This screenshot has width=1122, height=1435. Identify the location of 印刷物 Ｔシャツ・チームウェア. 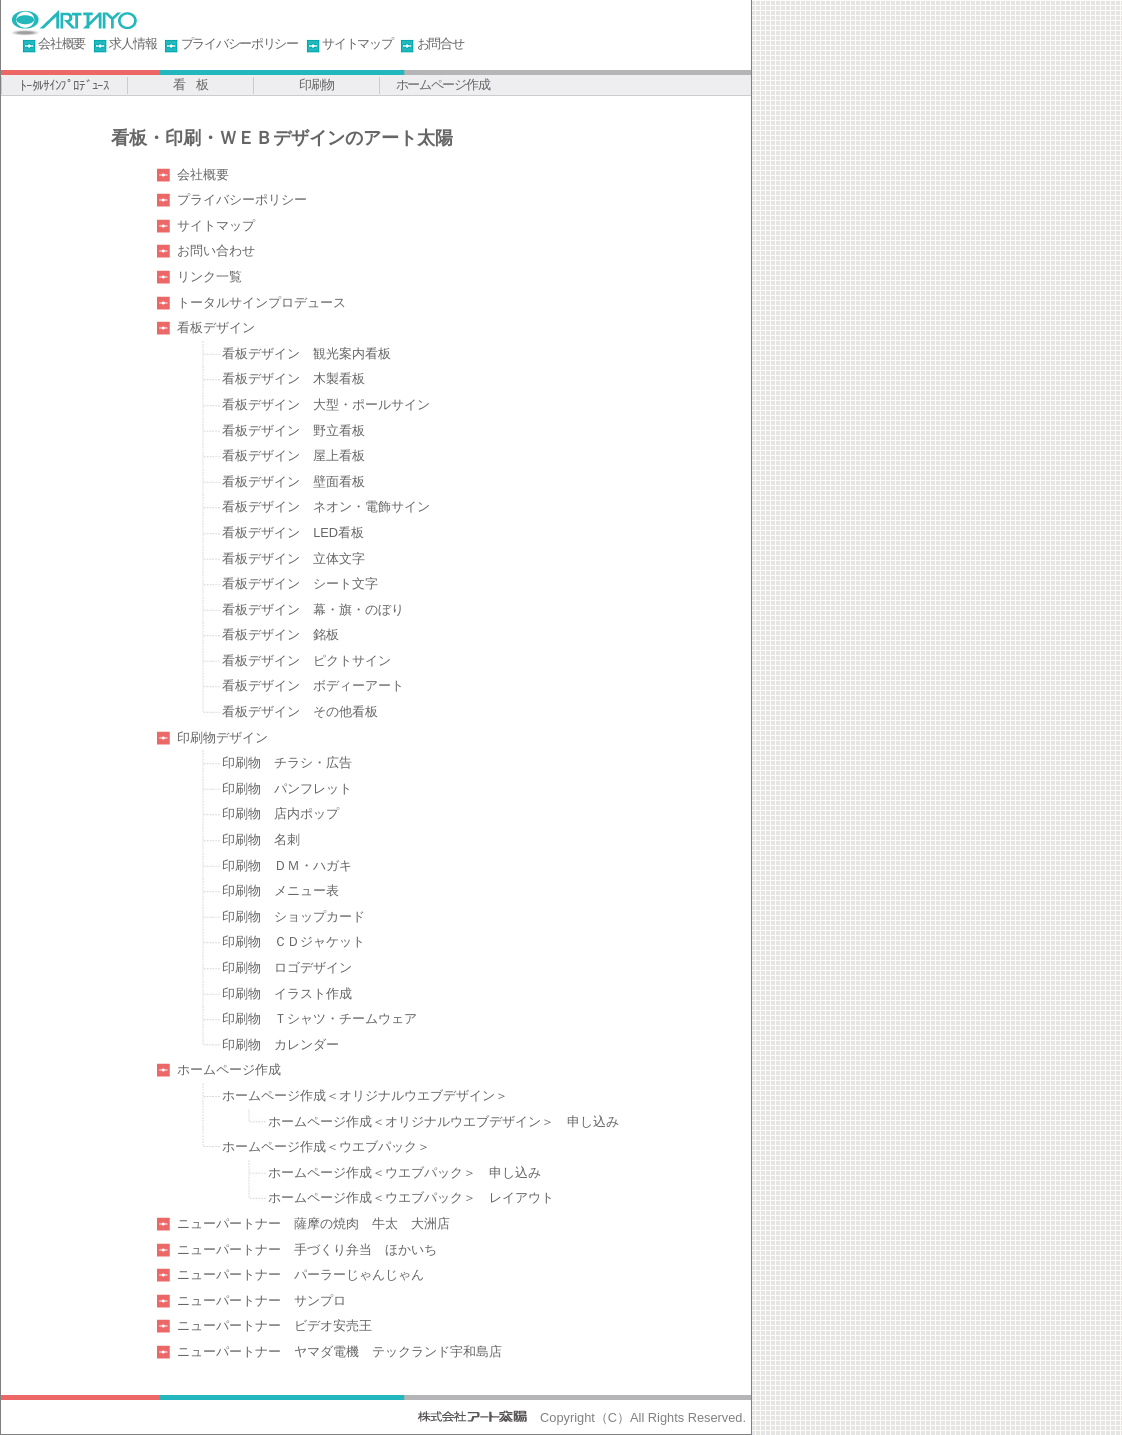
(319, 1018).